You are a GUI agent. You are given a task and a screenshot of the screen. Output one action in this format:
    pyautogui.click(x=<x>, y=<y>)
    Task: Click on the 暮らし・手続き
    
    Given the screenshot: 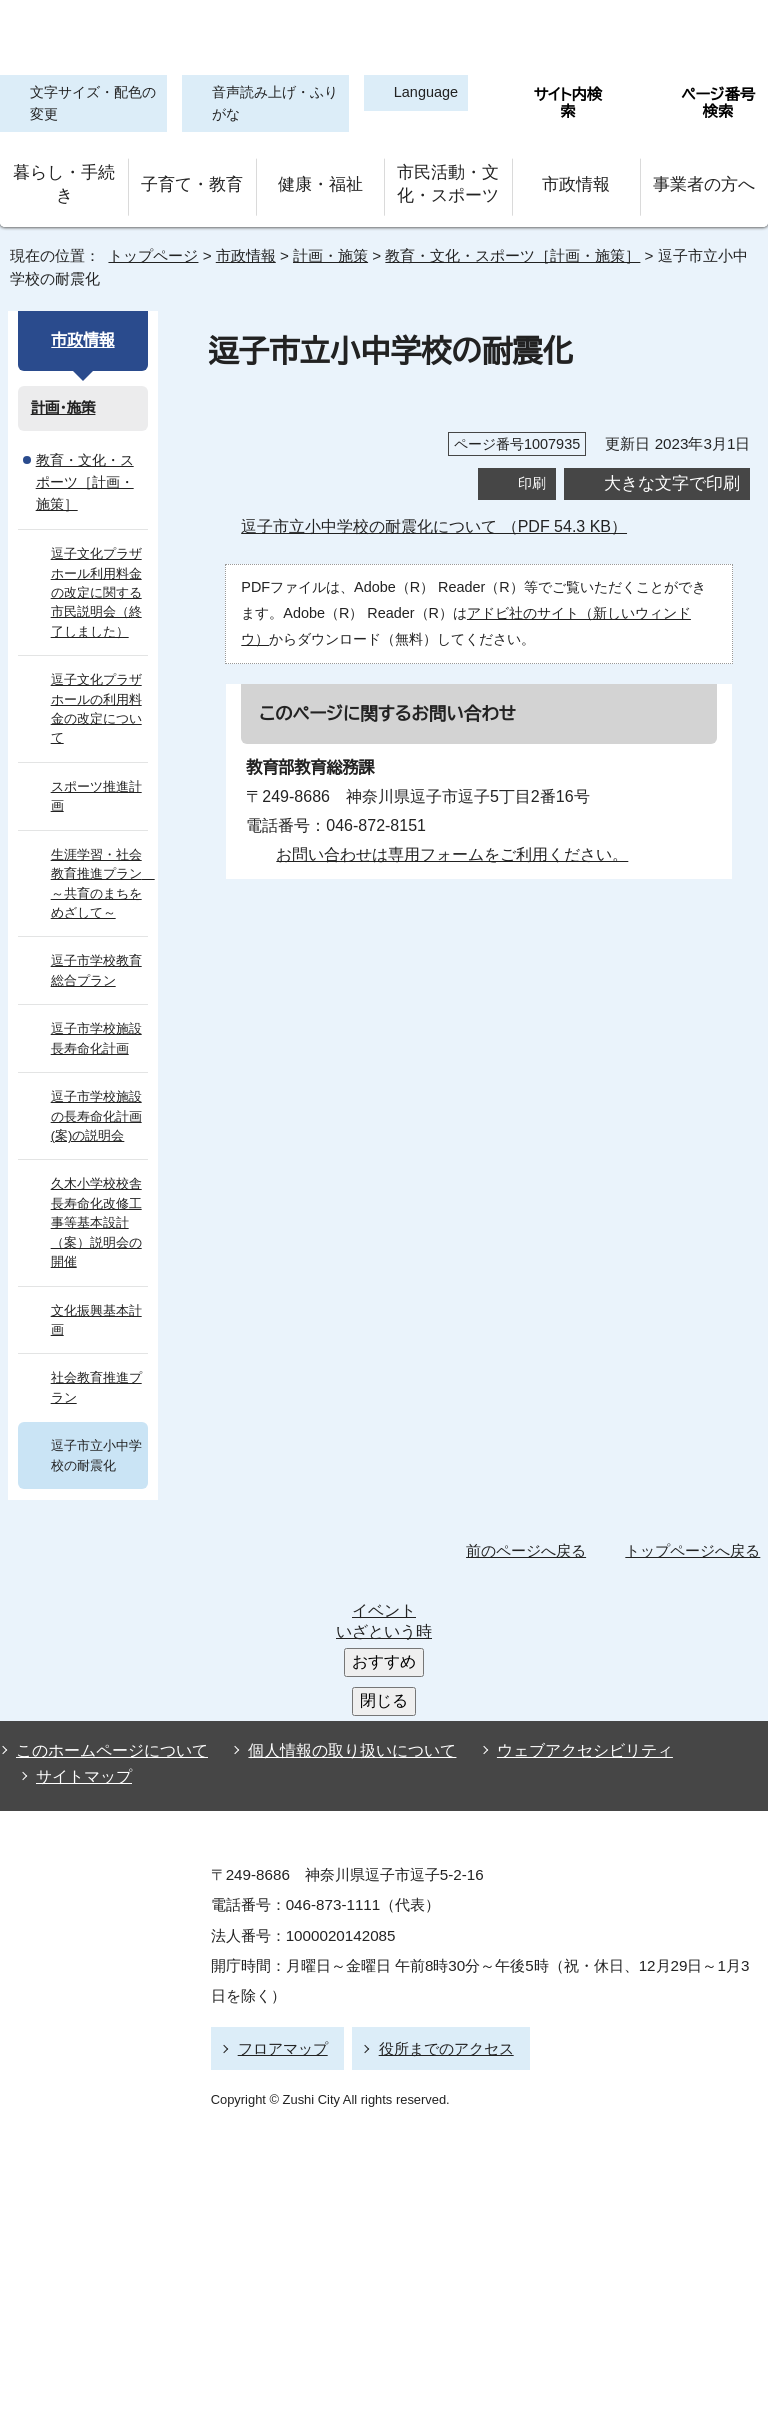 What is the action you would take?
    pyautogui.click(x=64, y=179)
    